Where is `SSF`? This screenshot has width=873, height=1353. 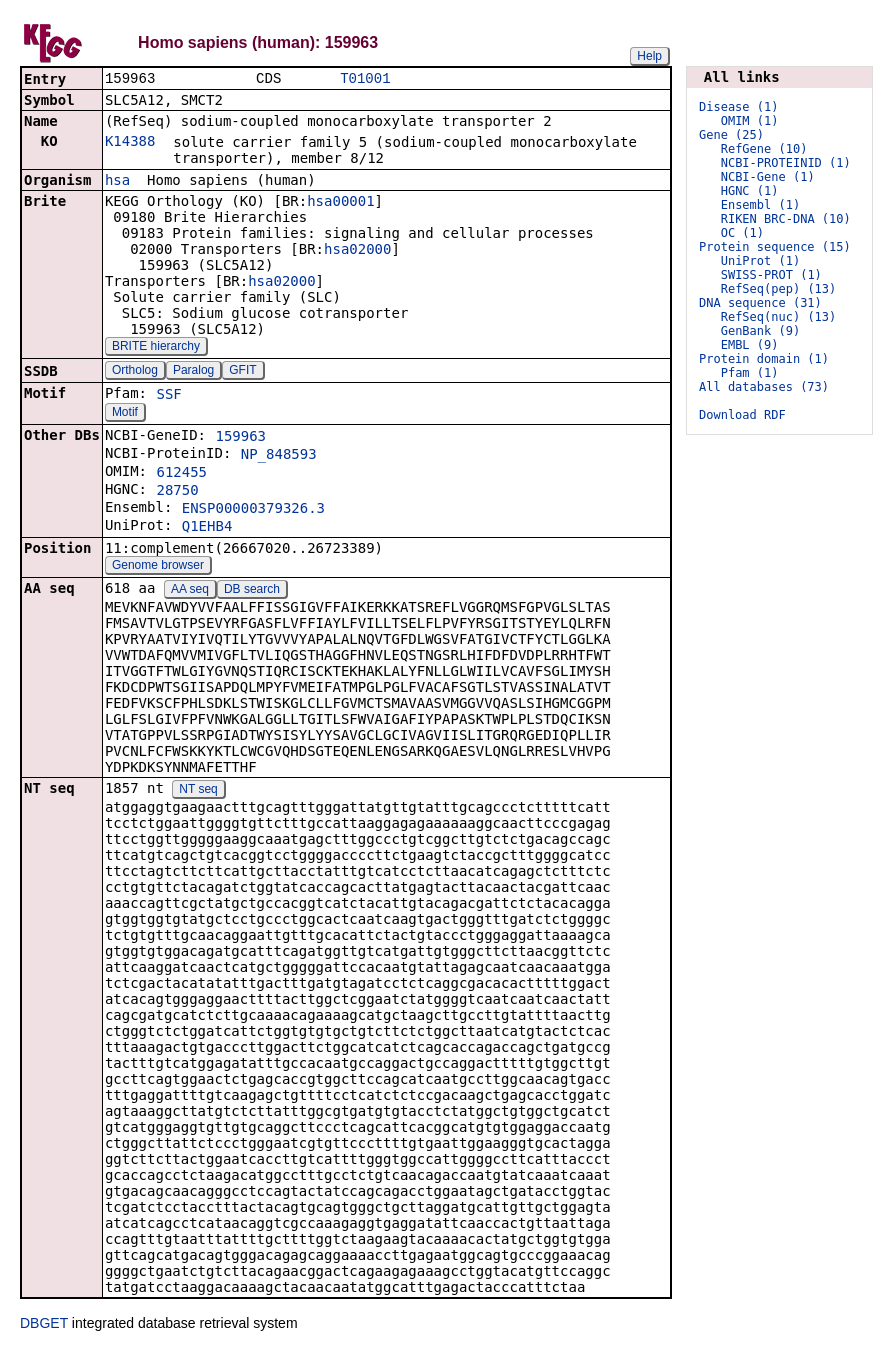
SSF is located at coordinates (168, 396).